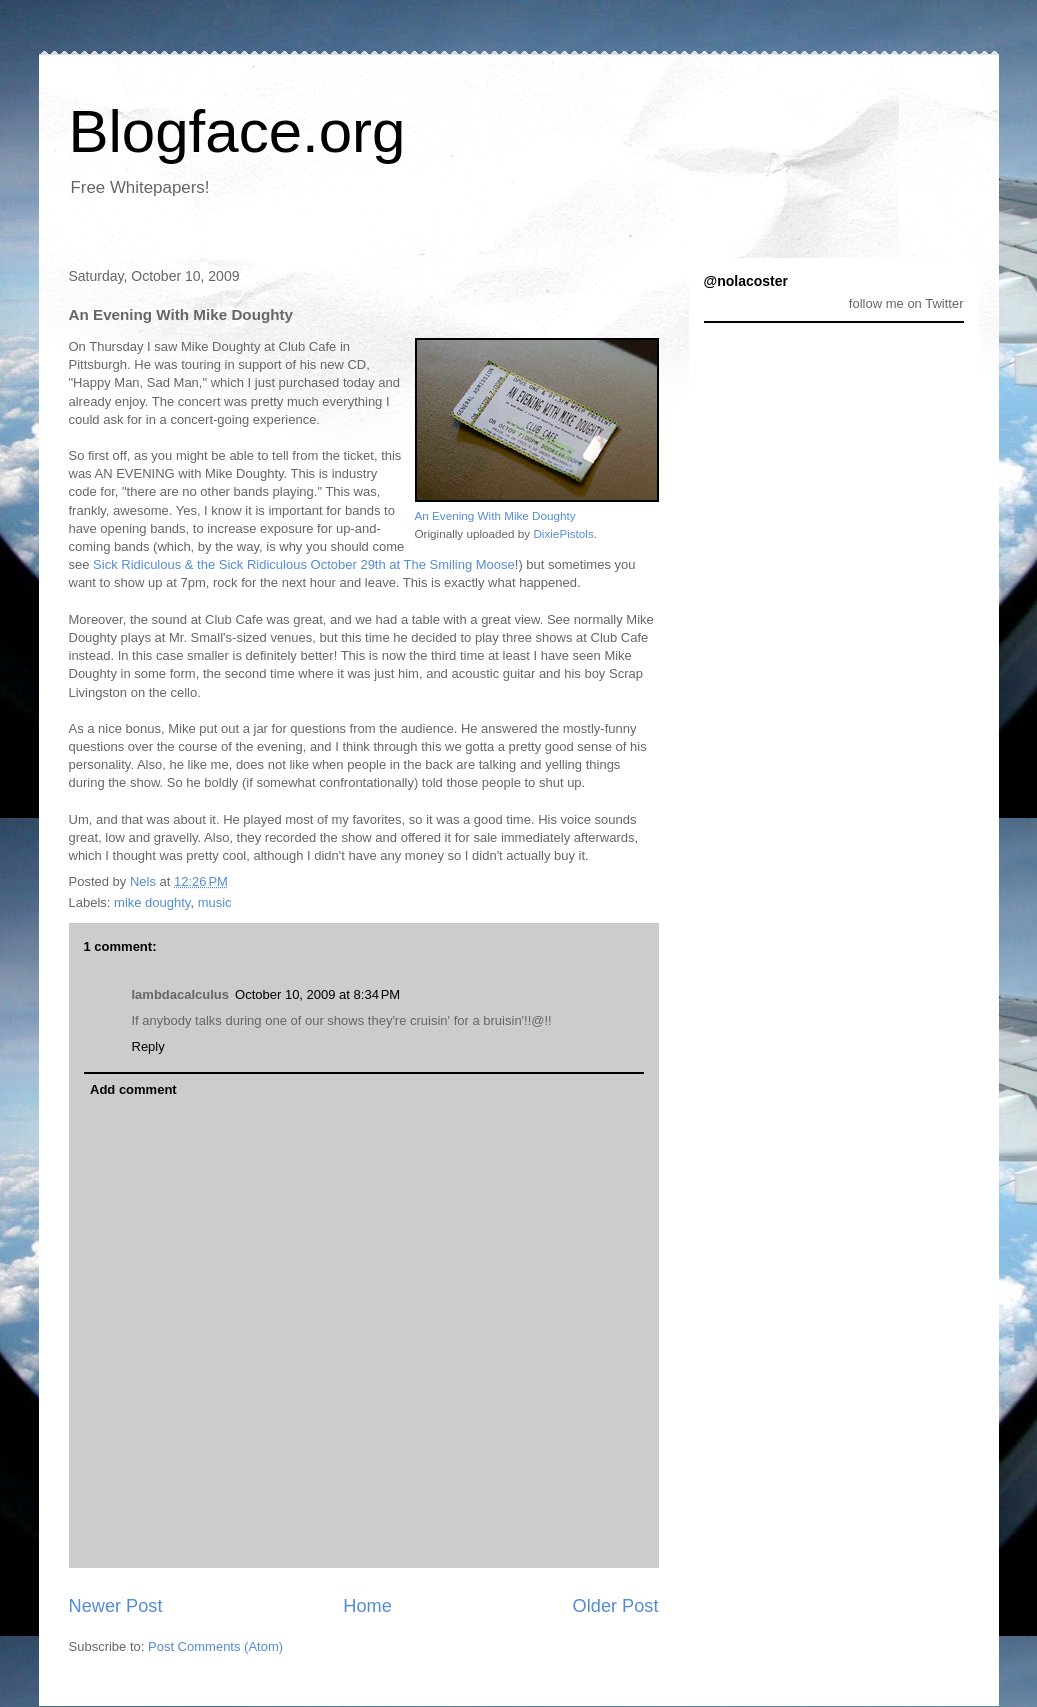  I want to click on An Evening With Mike Doughty, so click(495, 515).